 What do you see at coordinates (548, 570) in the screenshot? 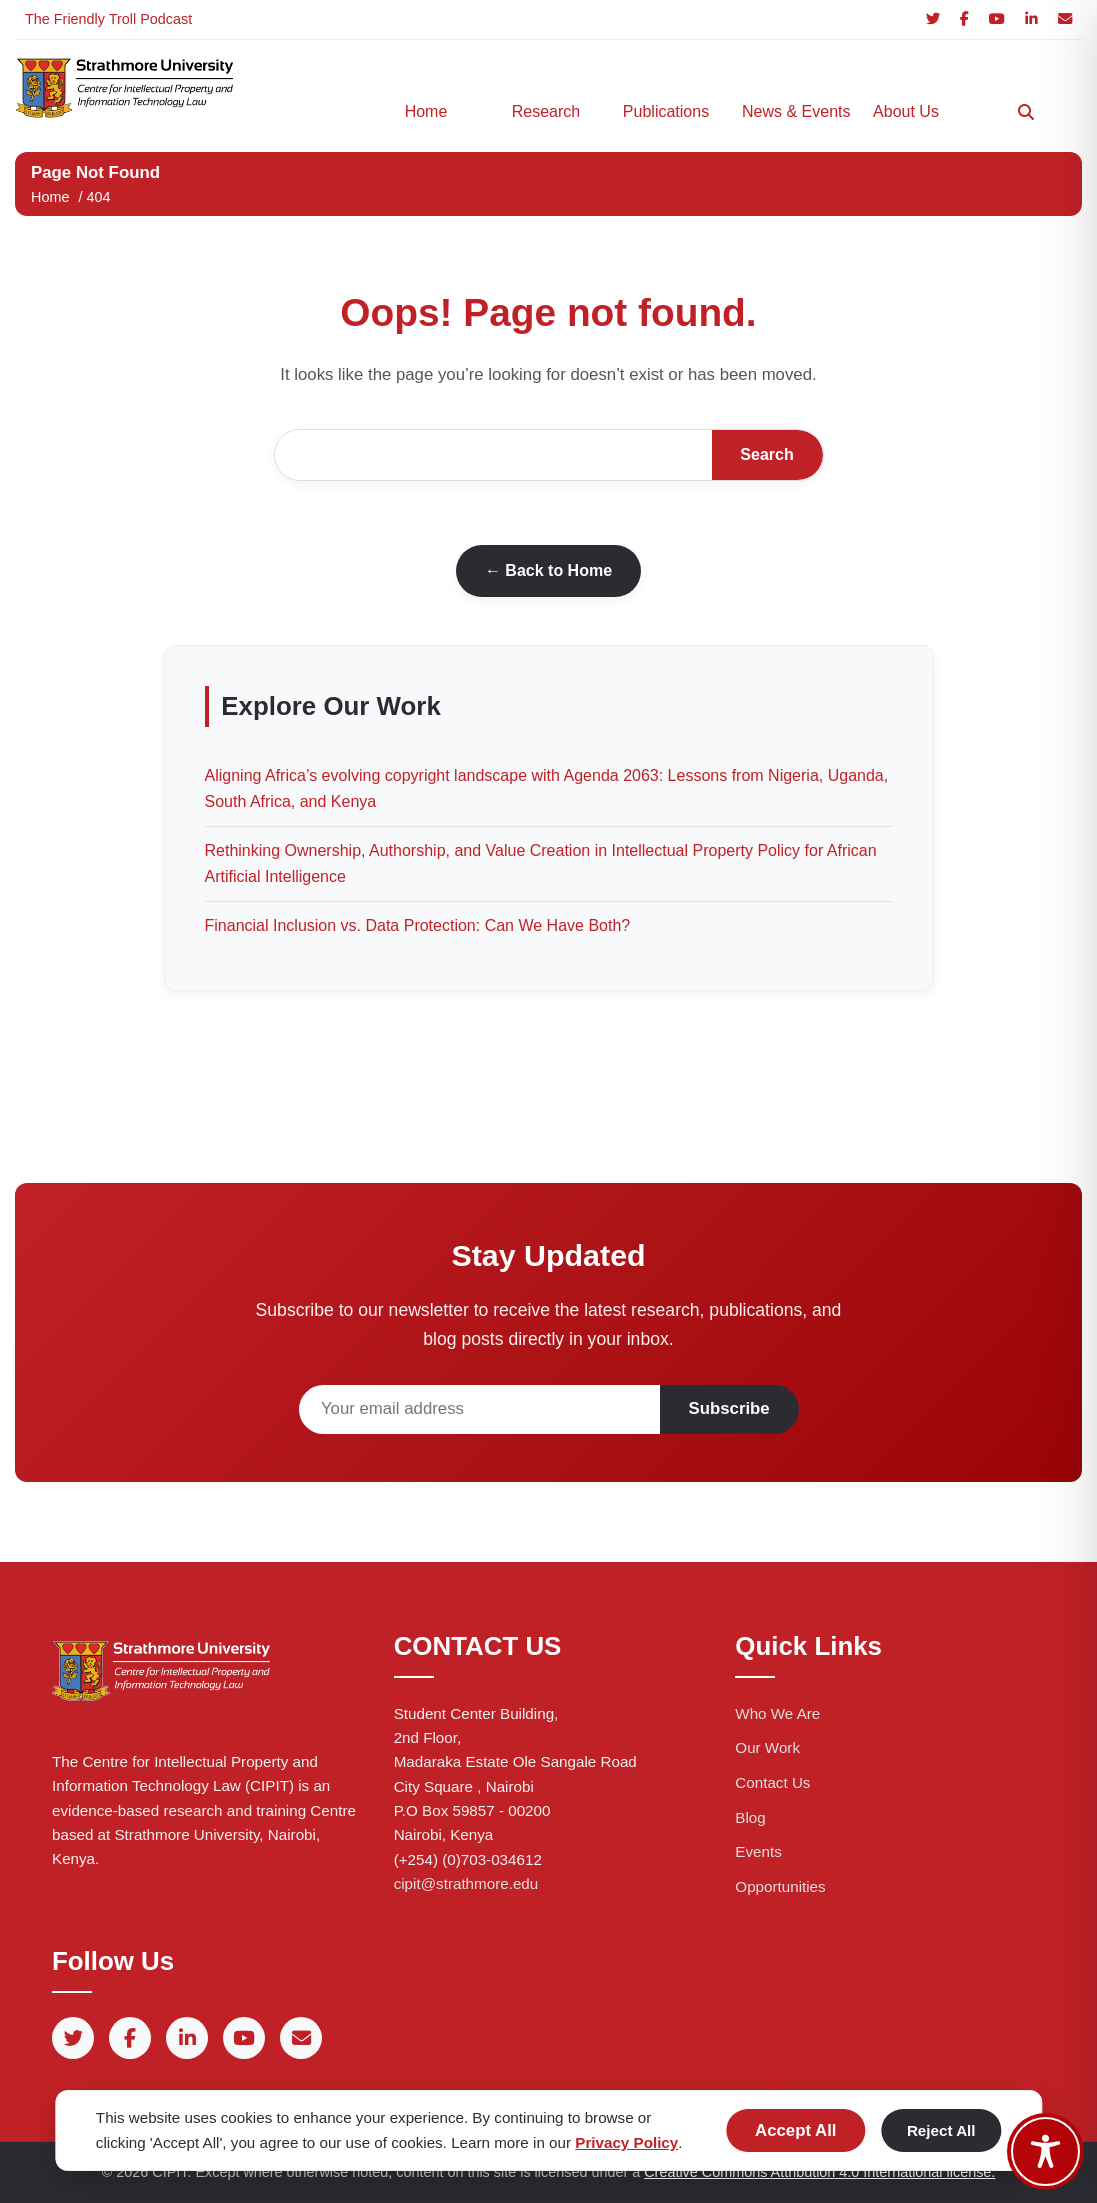
I see `← Back to Home` at bounding box center [548, 570].